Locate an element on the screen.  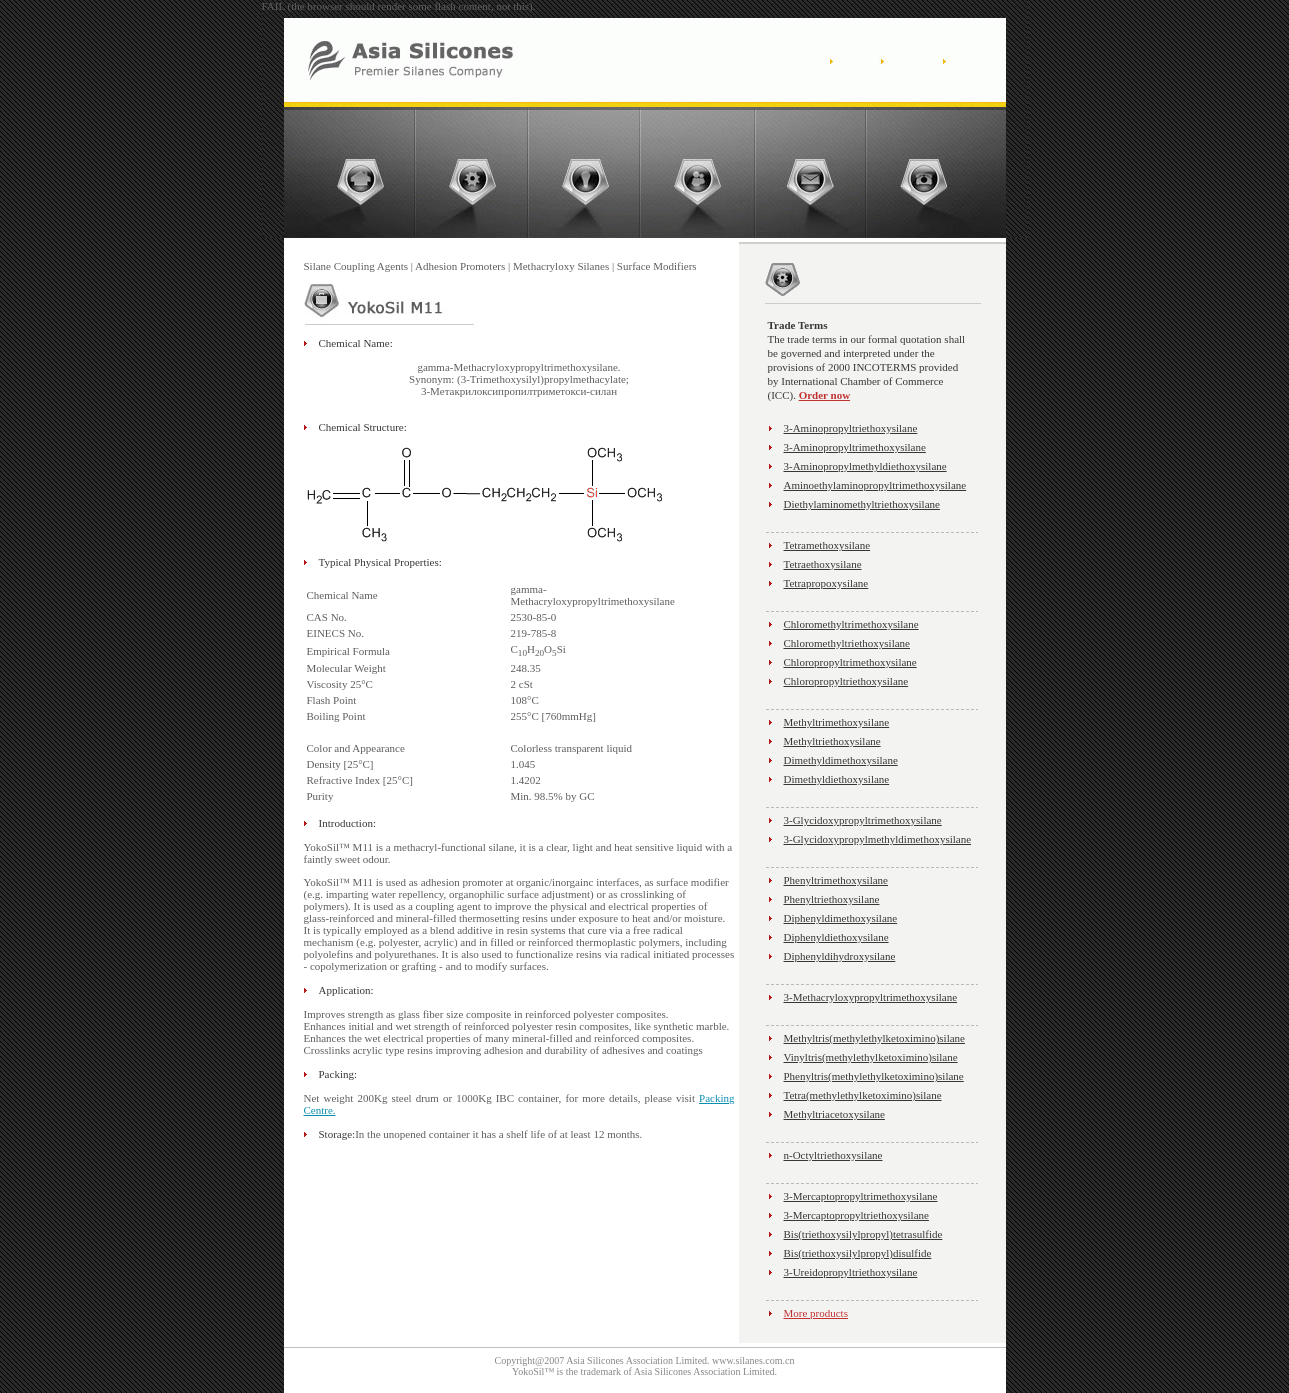
3-Mercaptopropyltriethoxysilane is located at coordinates (856, 1215).